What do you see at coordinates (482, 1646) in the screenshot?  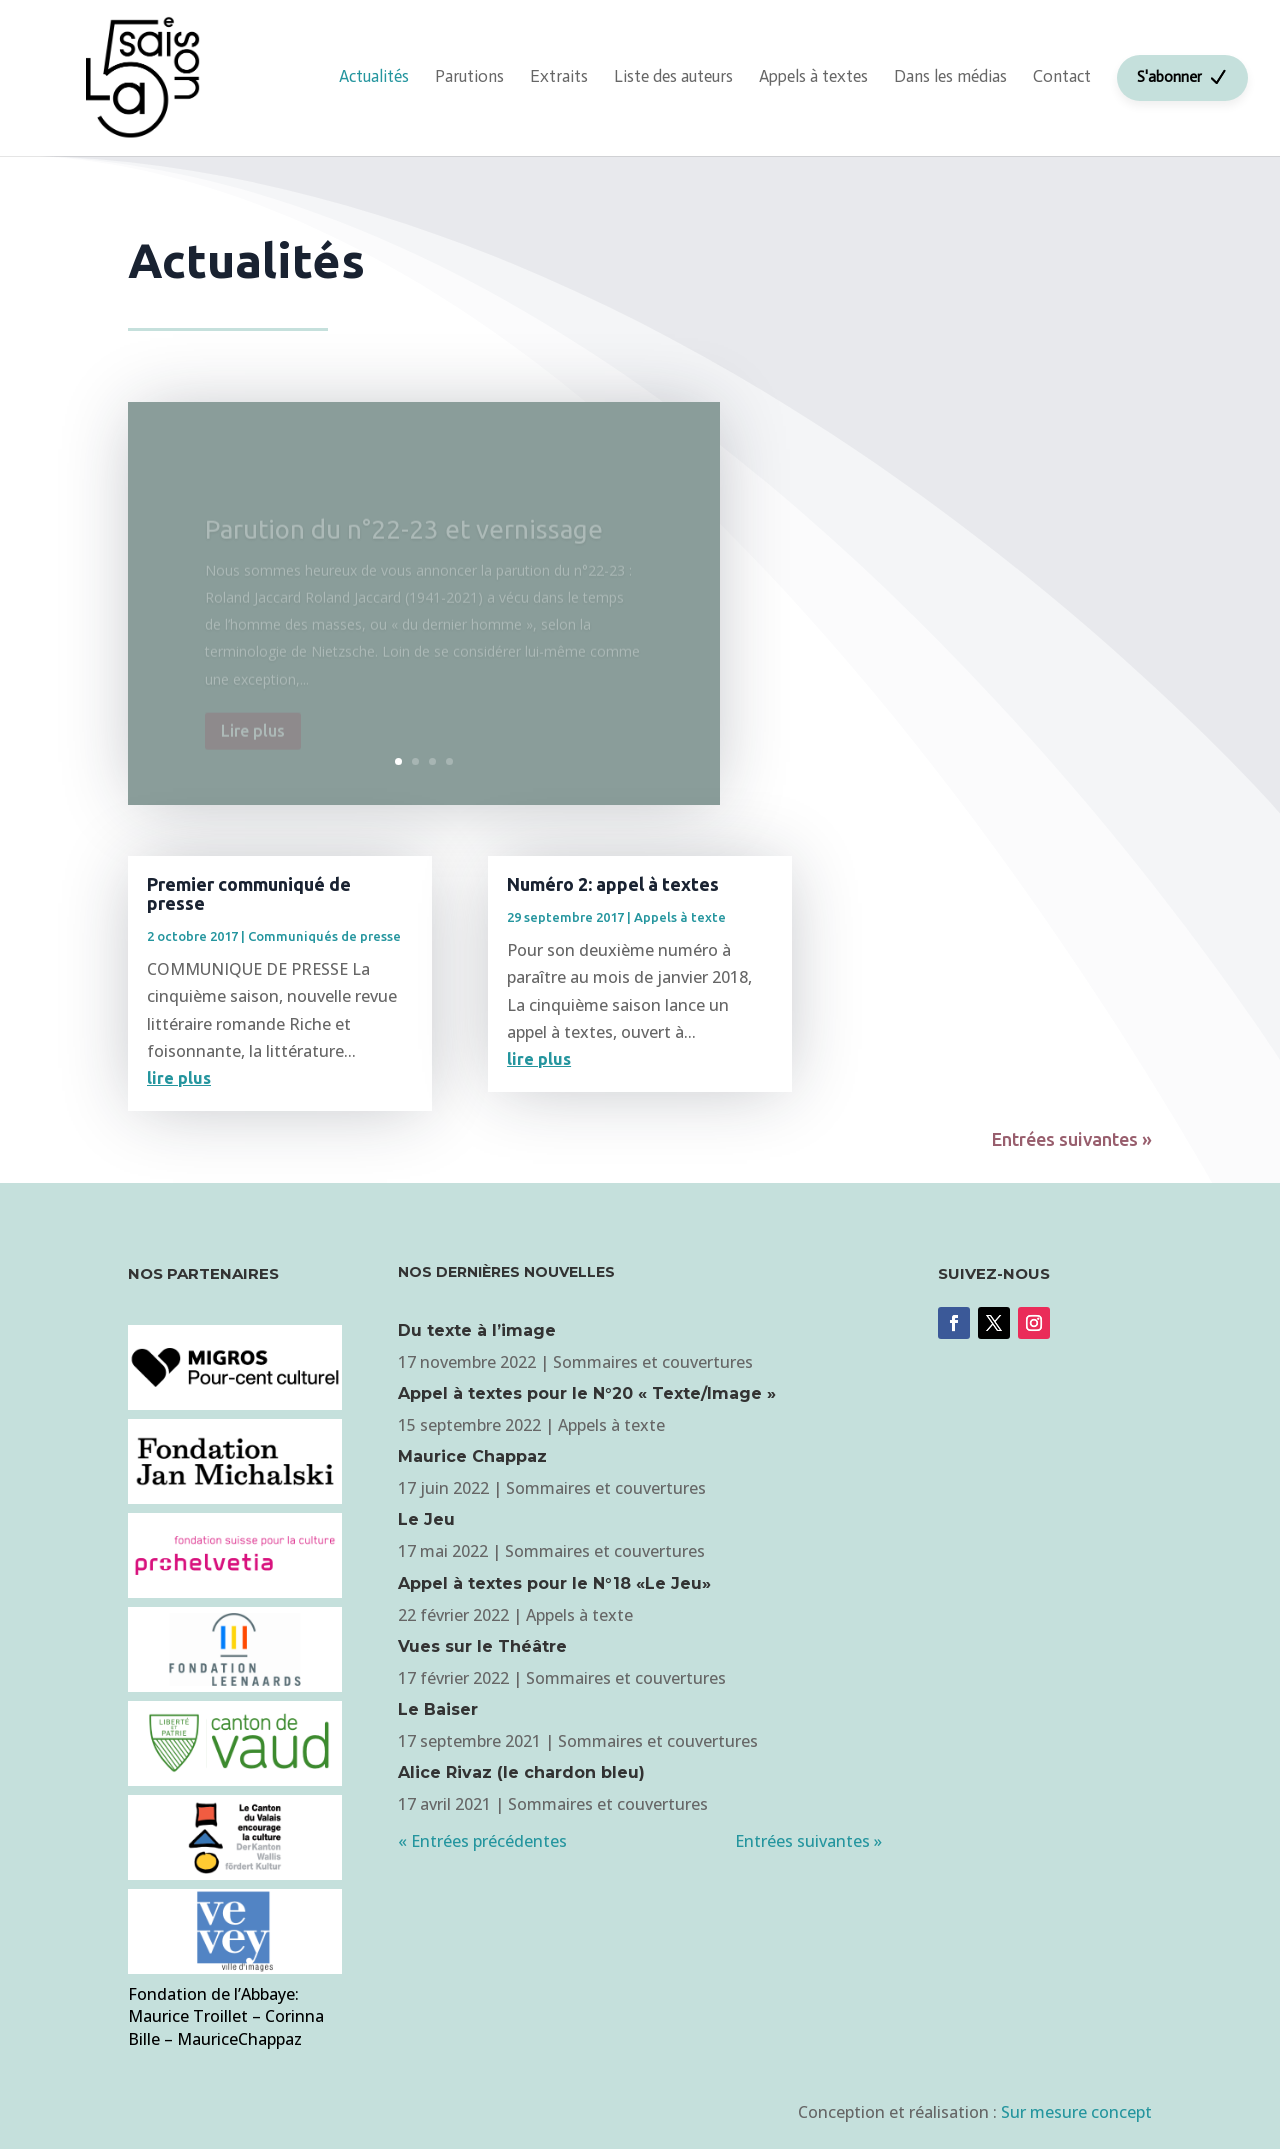 I see `Vues sur le Théâtre` at bounding box center [482, 1646].